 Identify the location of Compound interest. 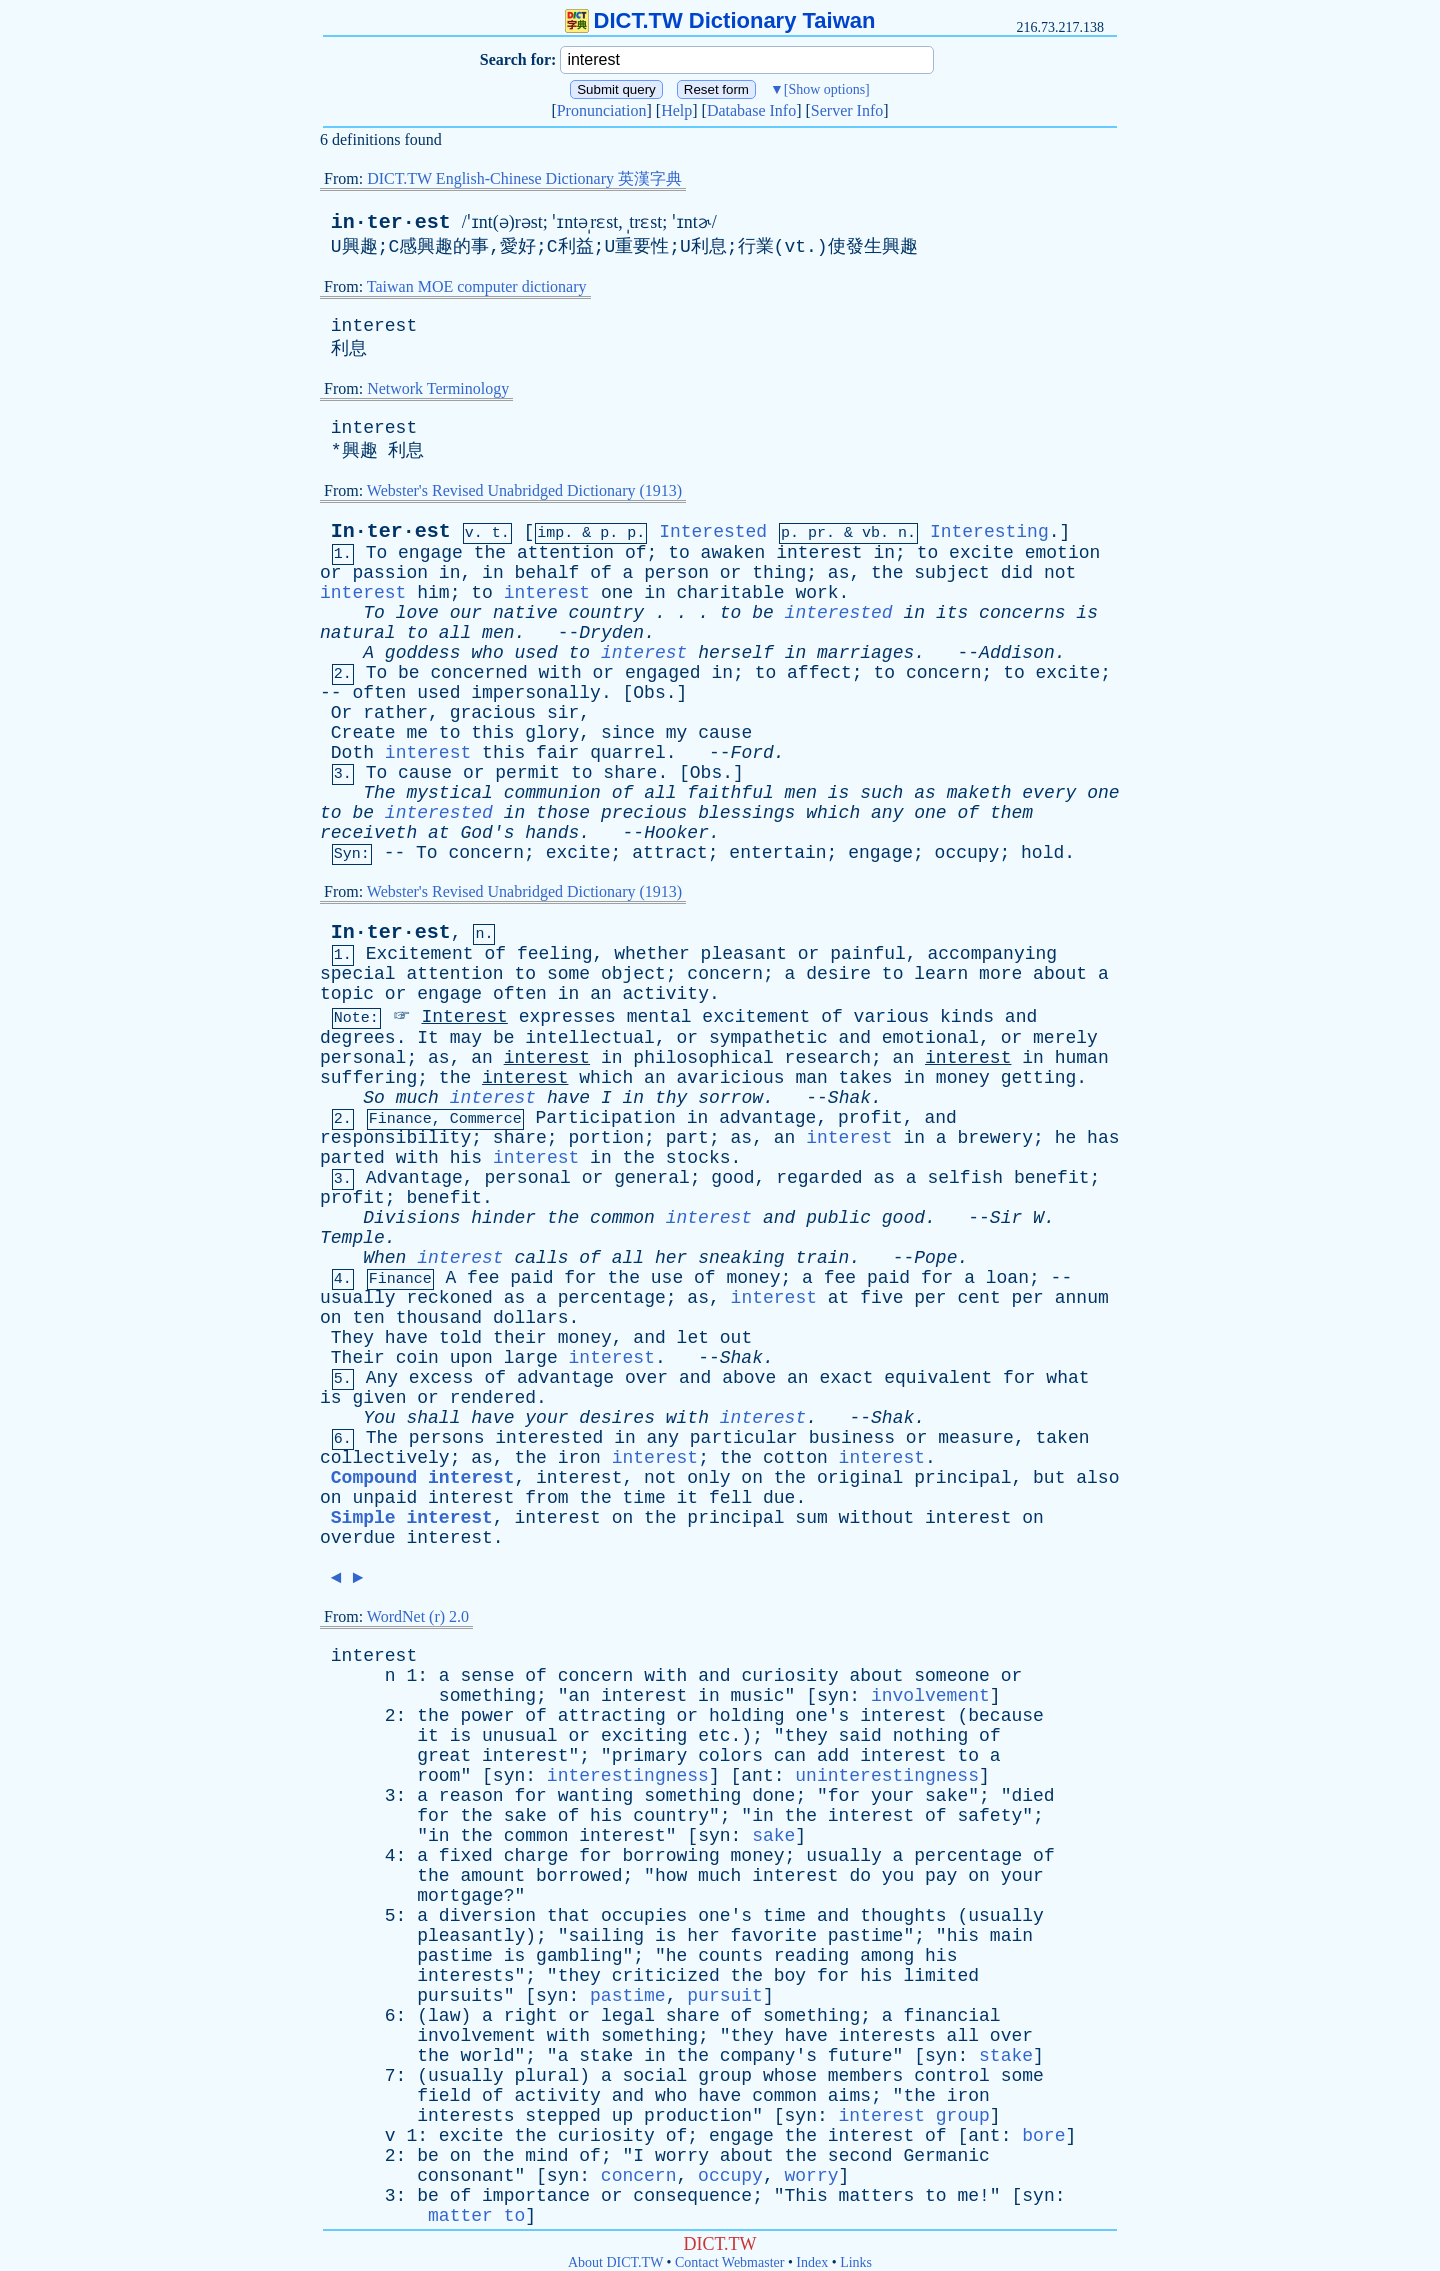
(423, 1478).